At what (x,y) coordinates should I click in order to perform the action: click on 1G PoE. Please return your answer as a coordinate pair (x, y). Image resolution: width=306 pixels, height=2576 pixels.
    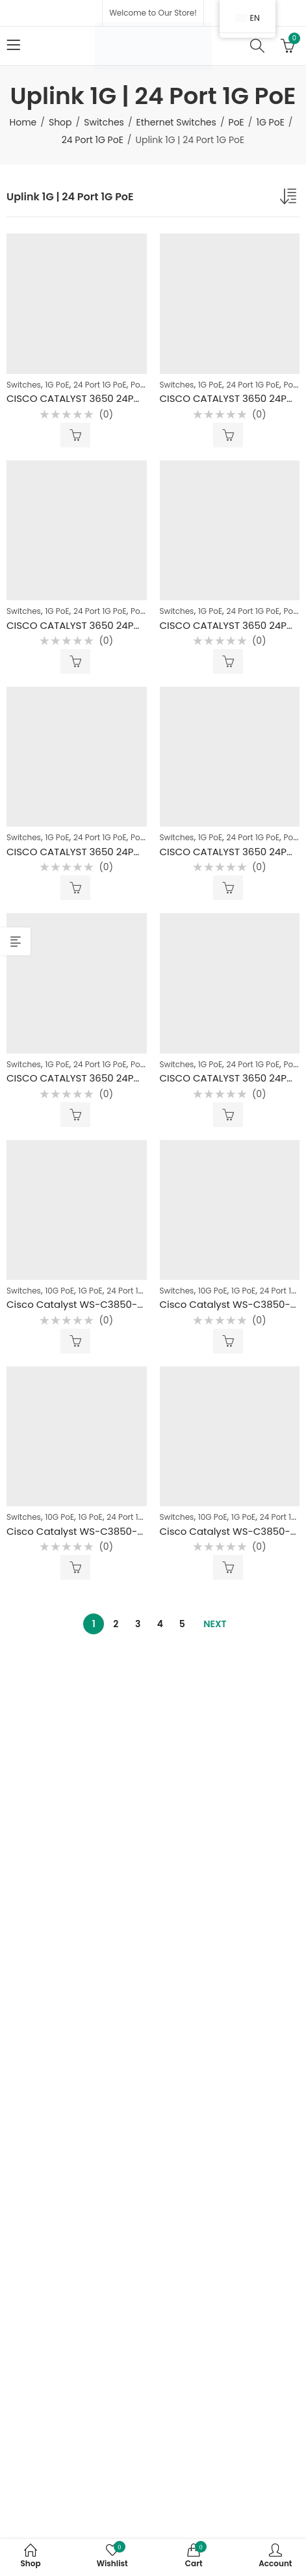
    Looking at the image, I should click on (270, 122).